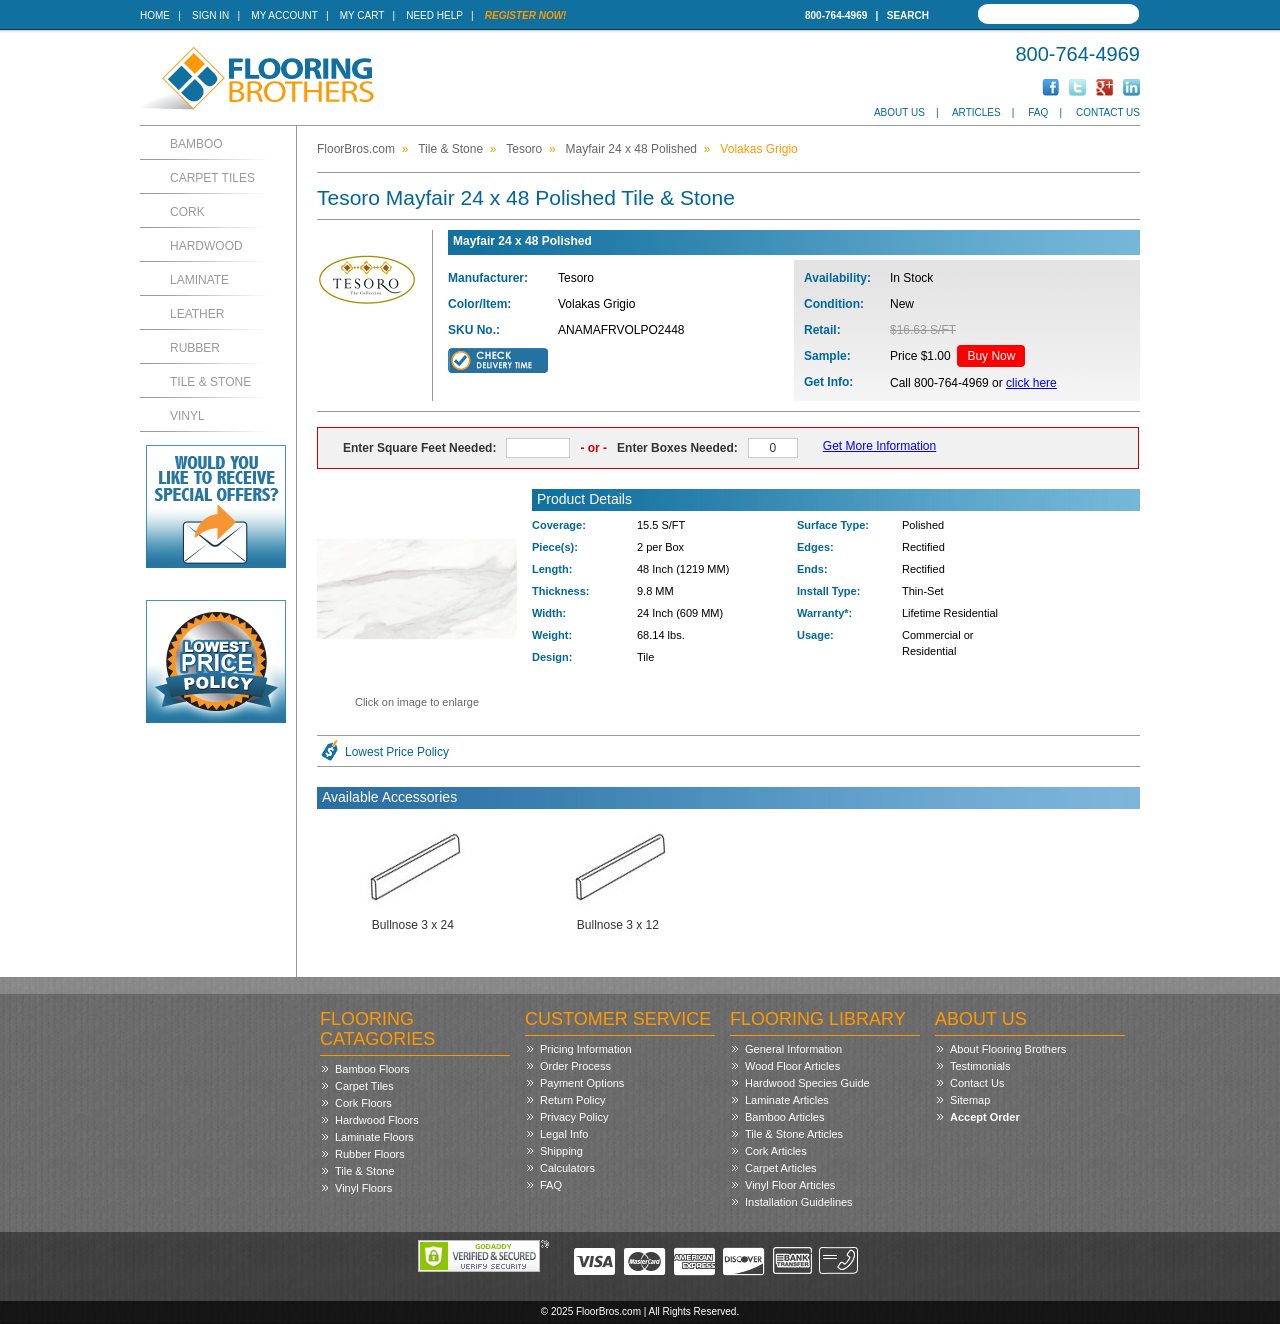 The height and width of the screenshot is (1324, 1280). Describe the element at coordinates (582, 1083) in the screenshot. I see `Payment Options` at that location.